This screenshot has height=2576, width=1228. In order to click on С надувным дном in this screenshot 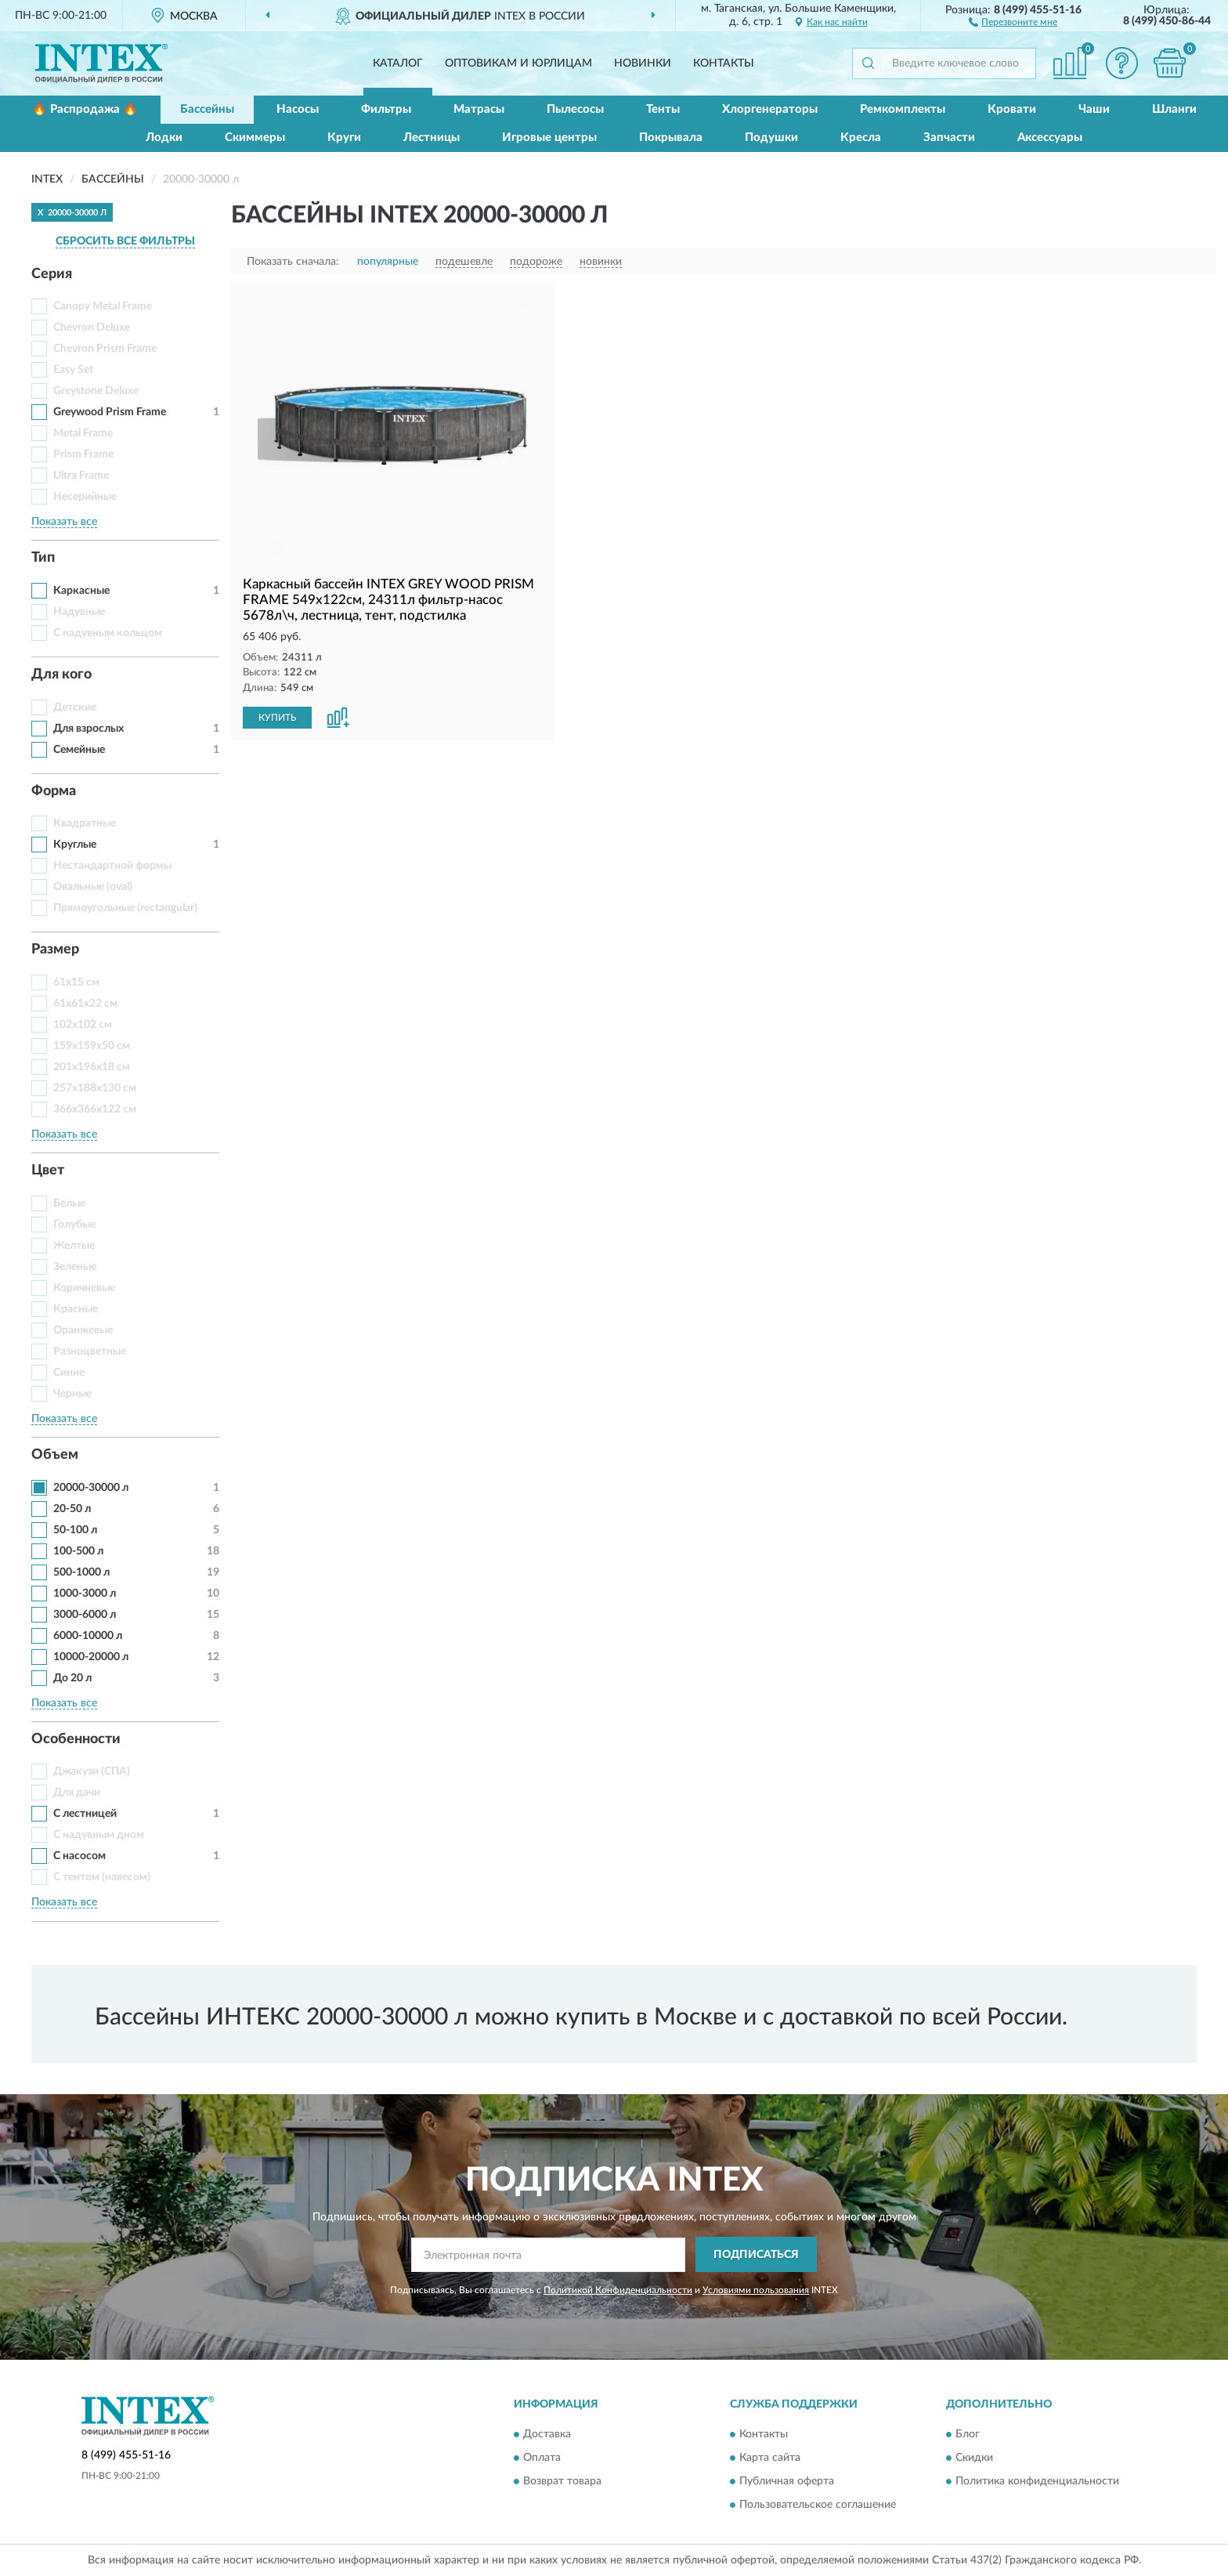, I will do `click(98, 1834)`.